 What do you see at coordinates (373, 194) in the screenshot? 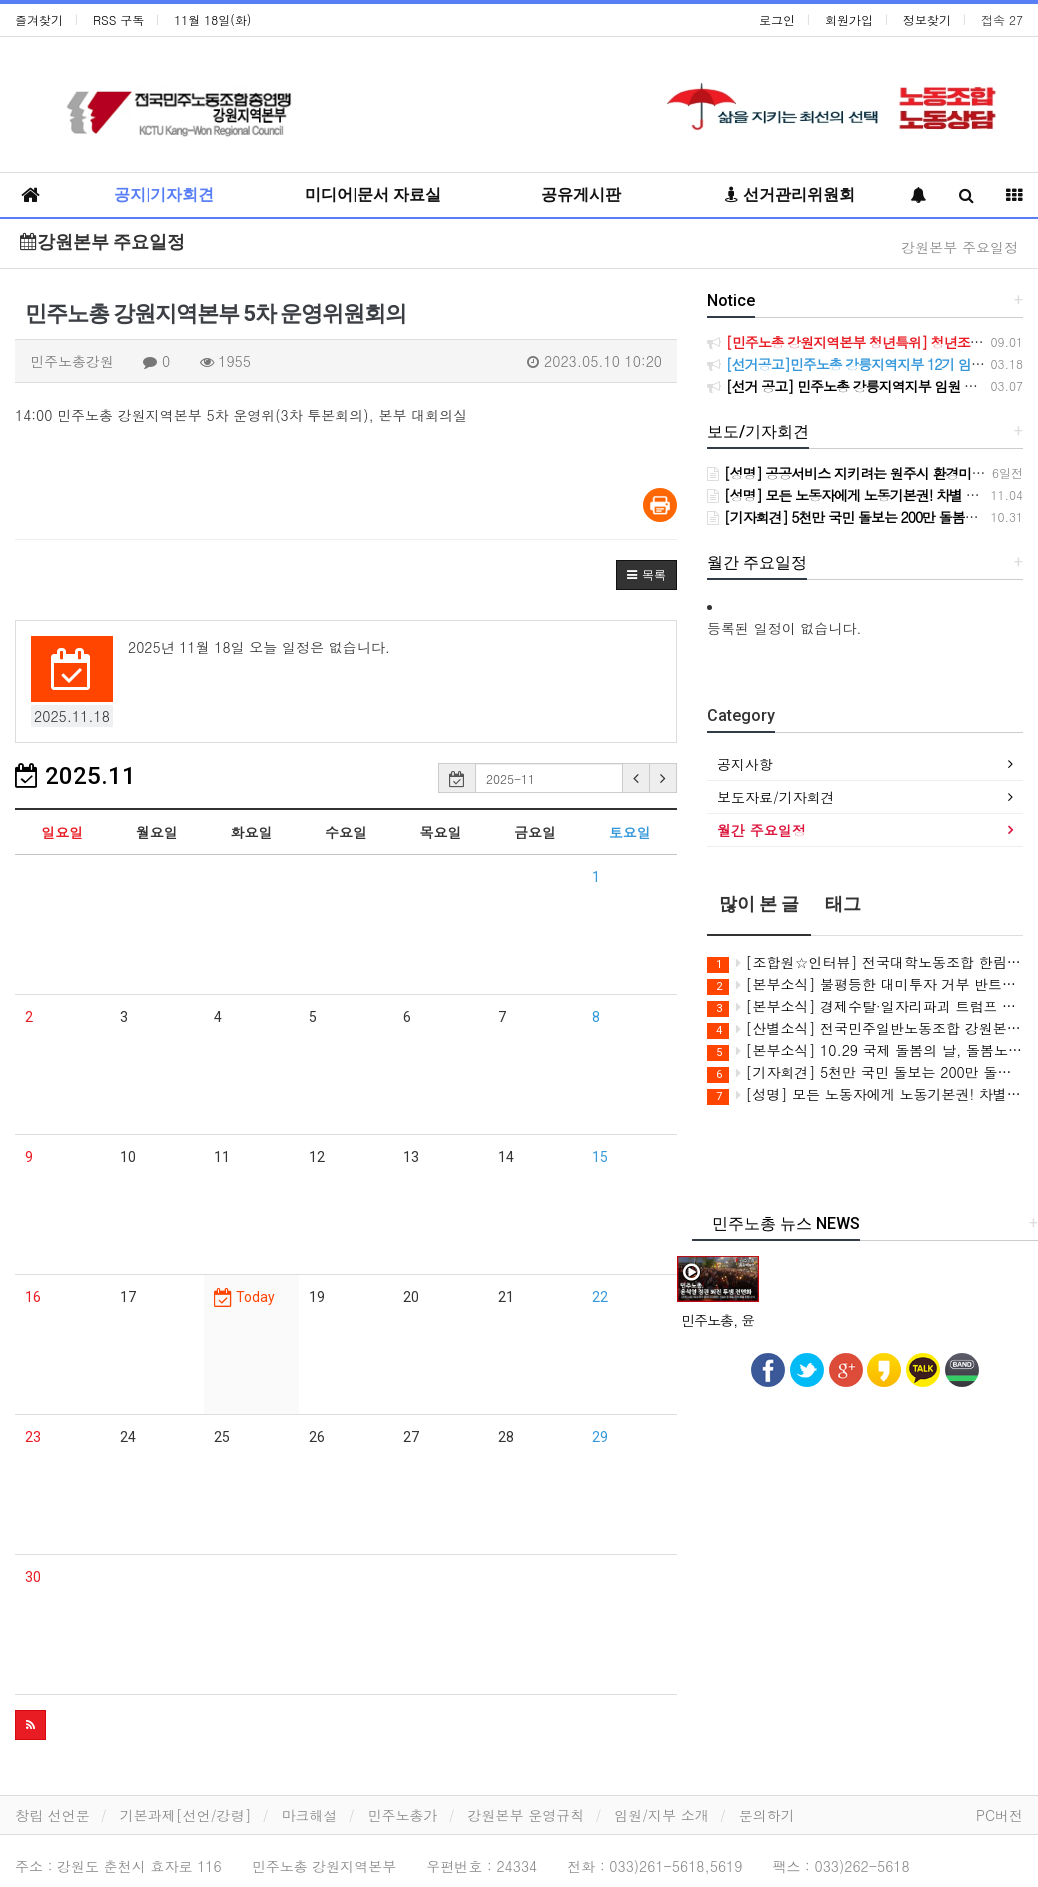
I see `미디어|문서 자료실` at bounding box center [373, 194].